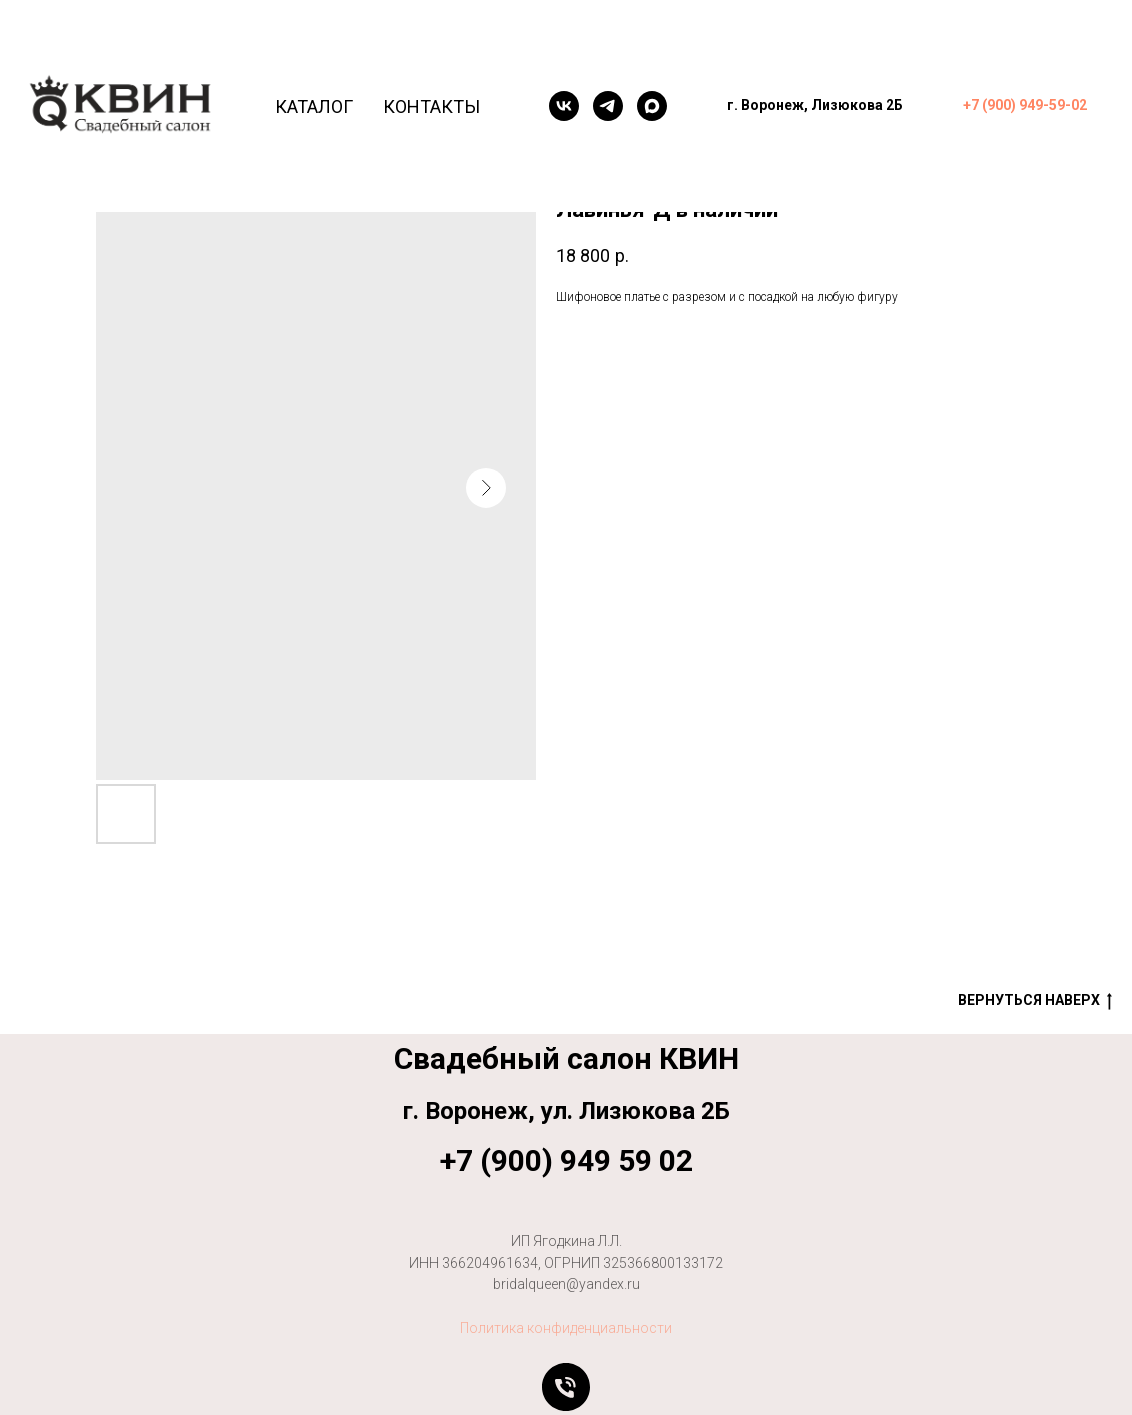 The width and height of the screenshot is (1132, 1415). Describe the element at coordinates (431, 106) in the screenshot. I see `Контакты` at that location.